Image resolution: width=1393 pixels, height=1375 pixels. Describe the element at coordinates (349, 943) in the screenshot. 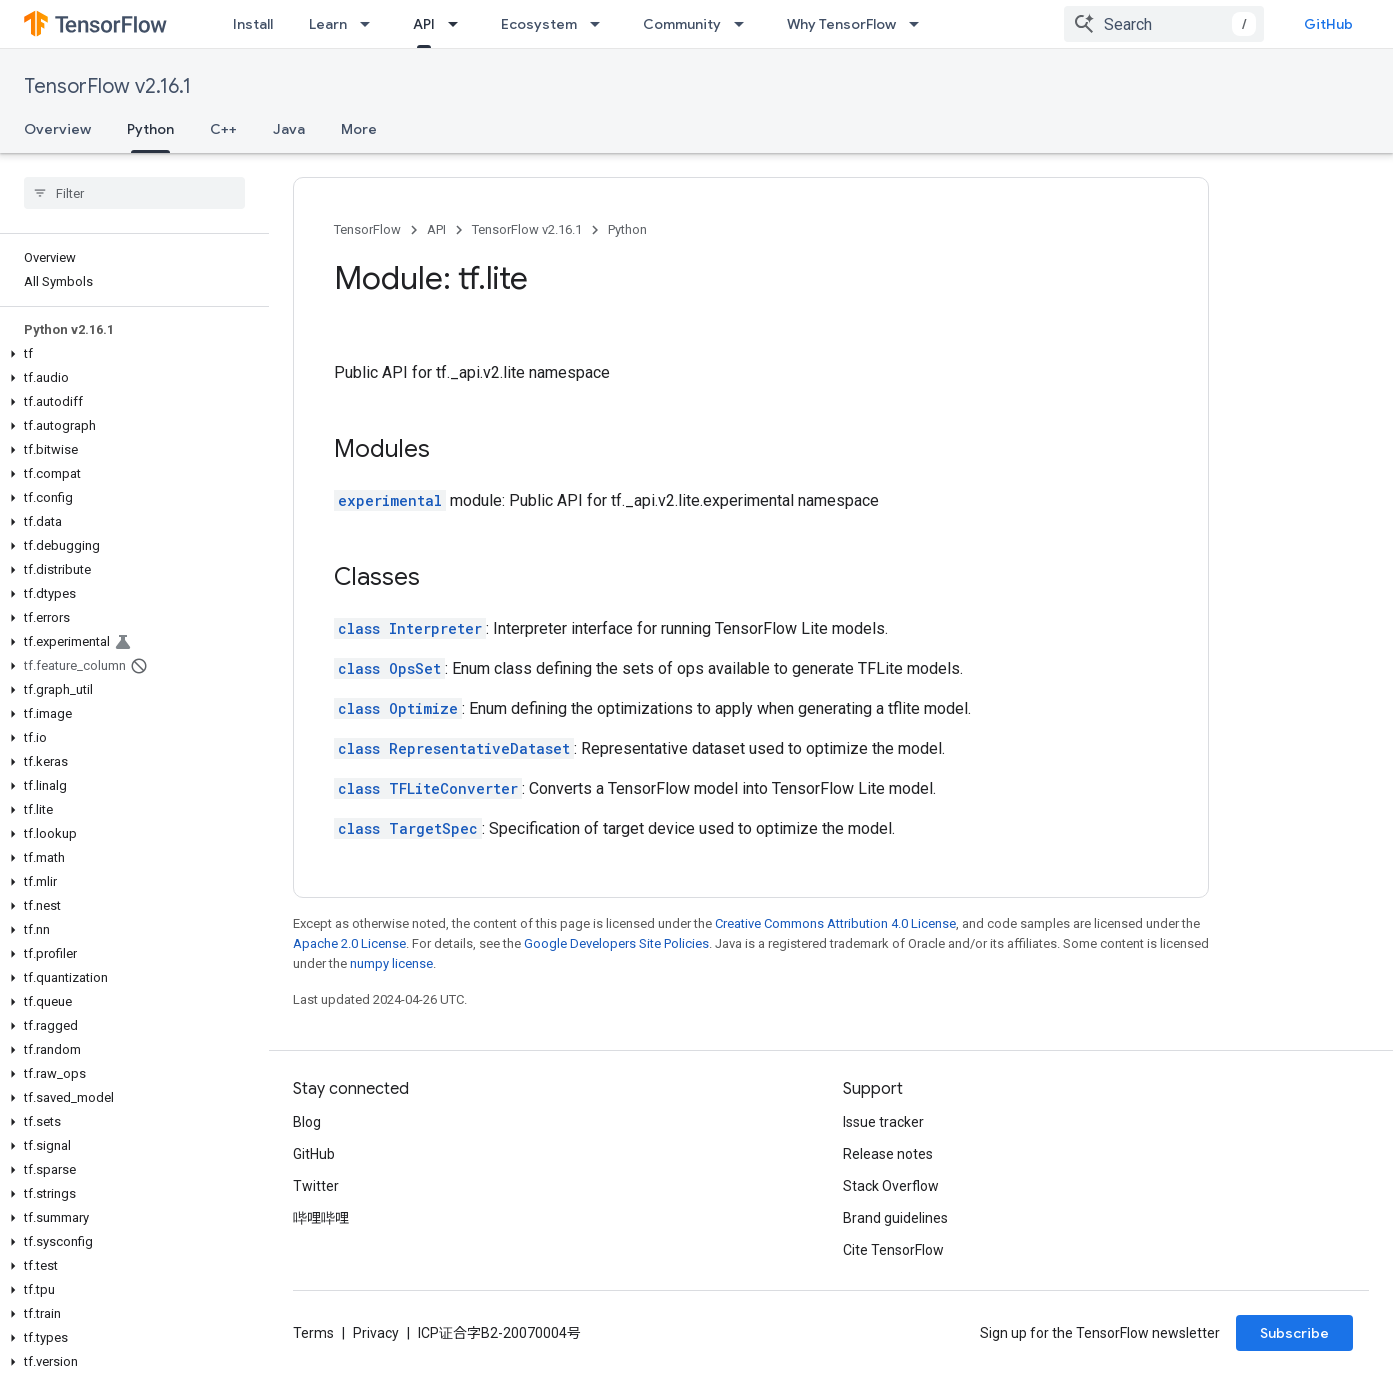

I see `Apache 2.0 License` at that location.